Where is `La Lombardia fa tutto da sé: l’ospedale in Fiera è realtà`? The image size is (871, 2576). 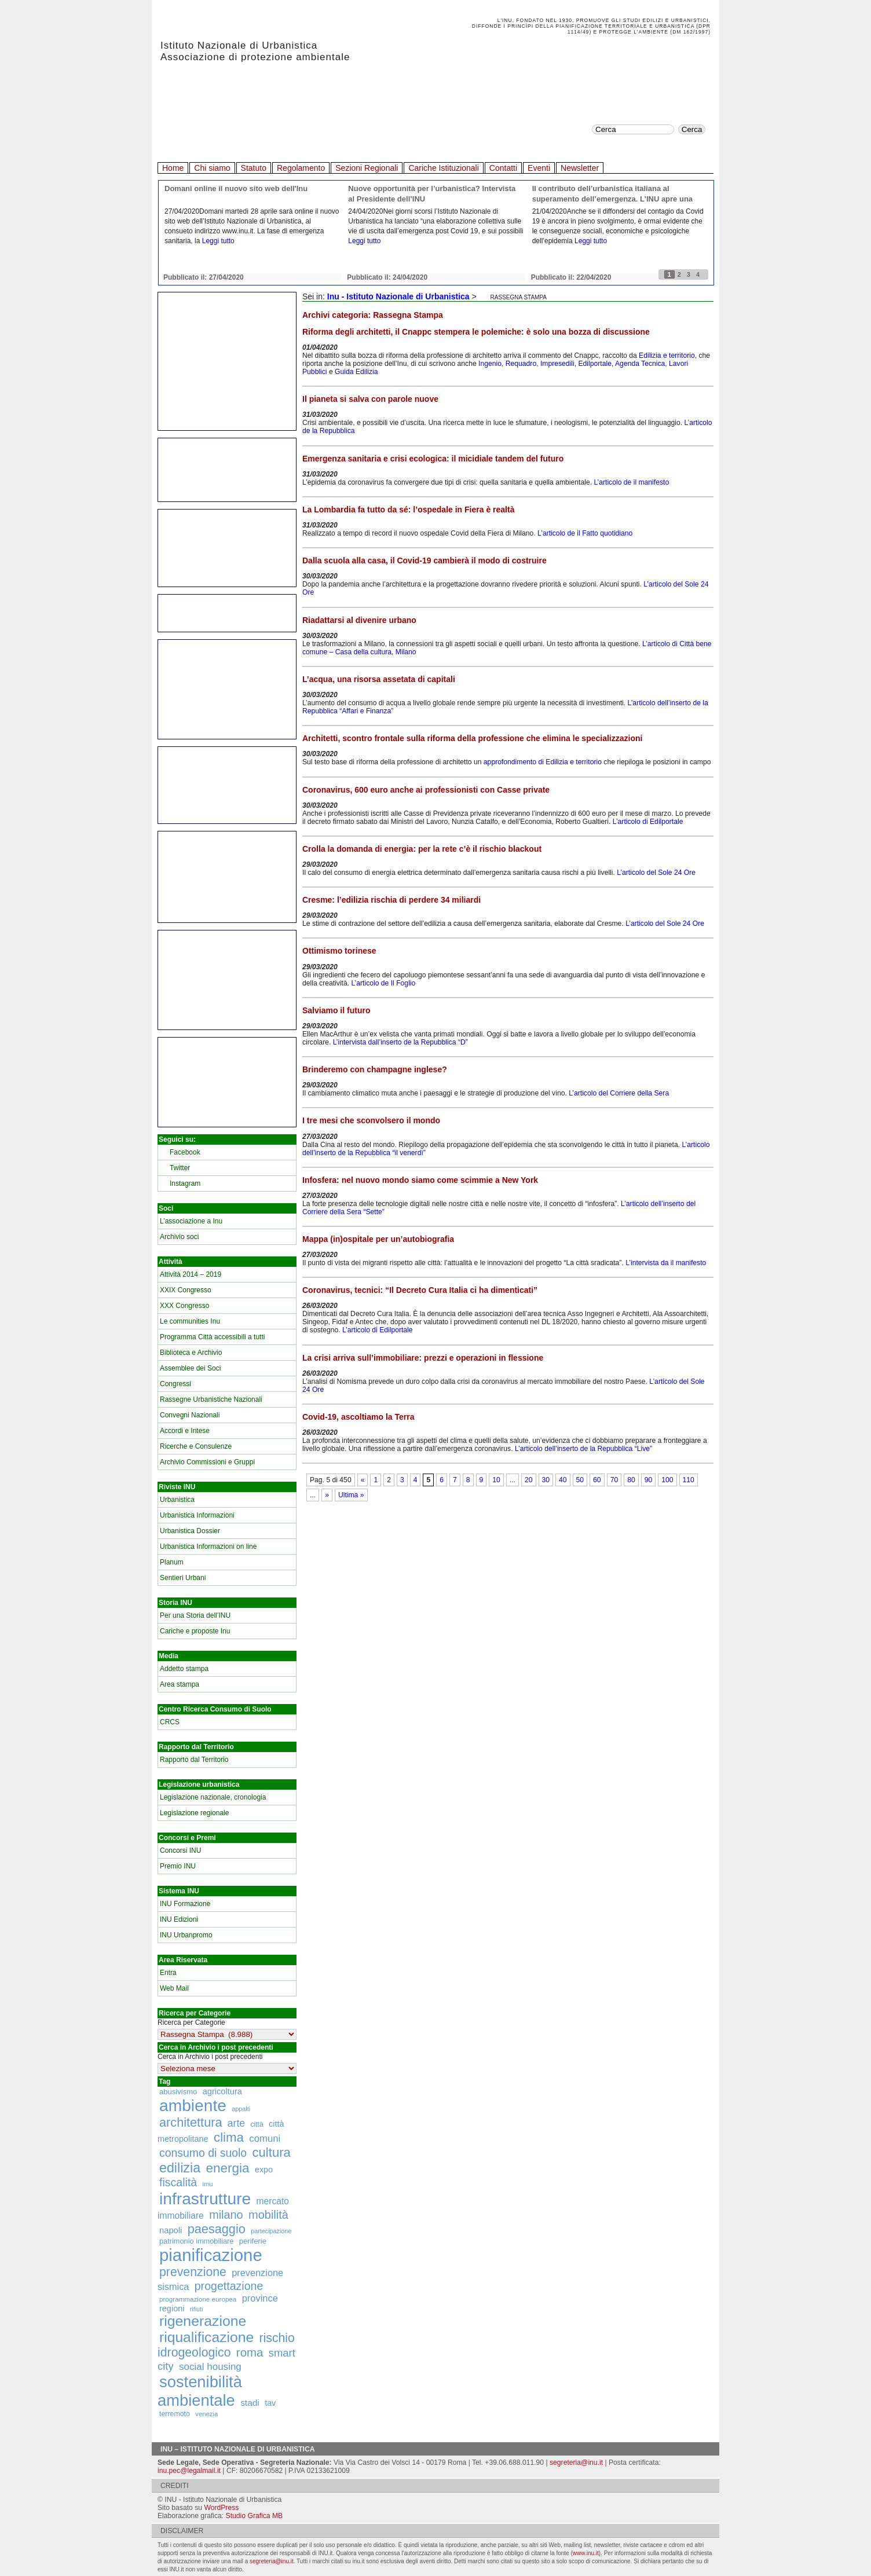
La Lombardia fa tutto da sé: l’ospedale in Fiera è realtà is located at coordinates (408, 509).